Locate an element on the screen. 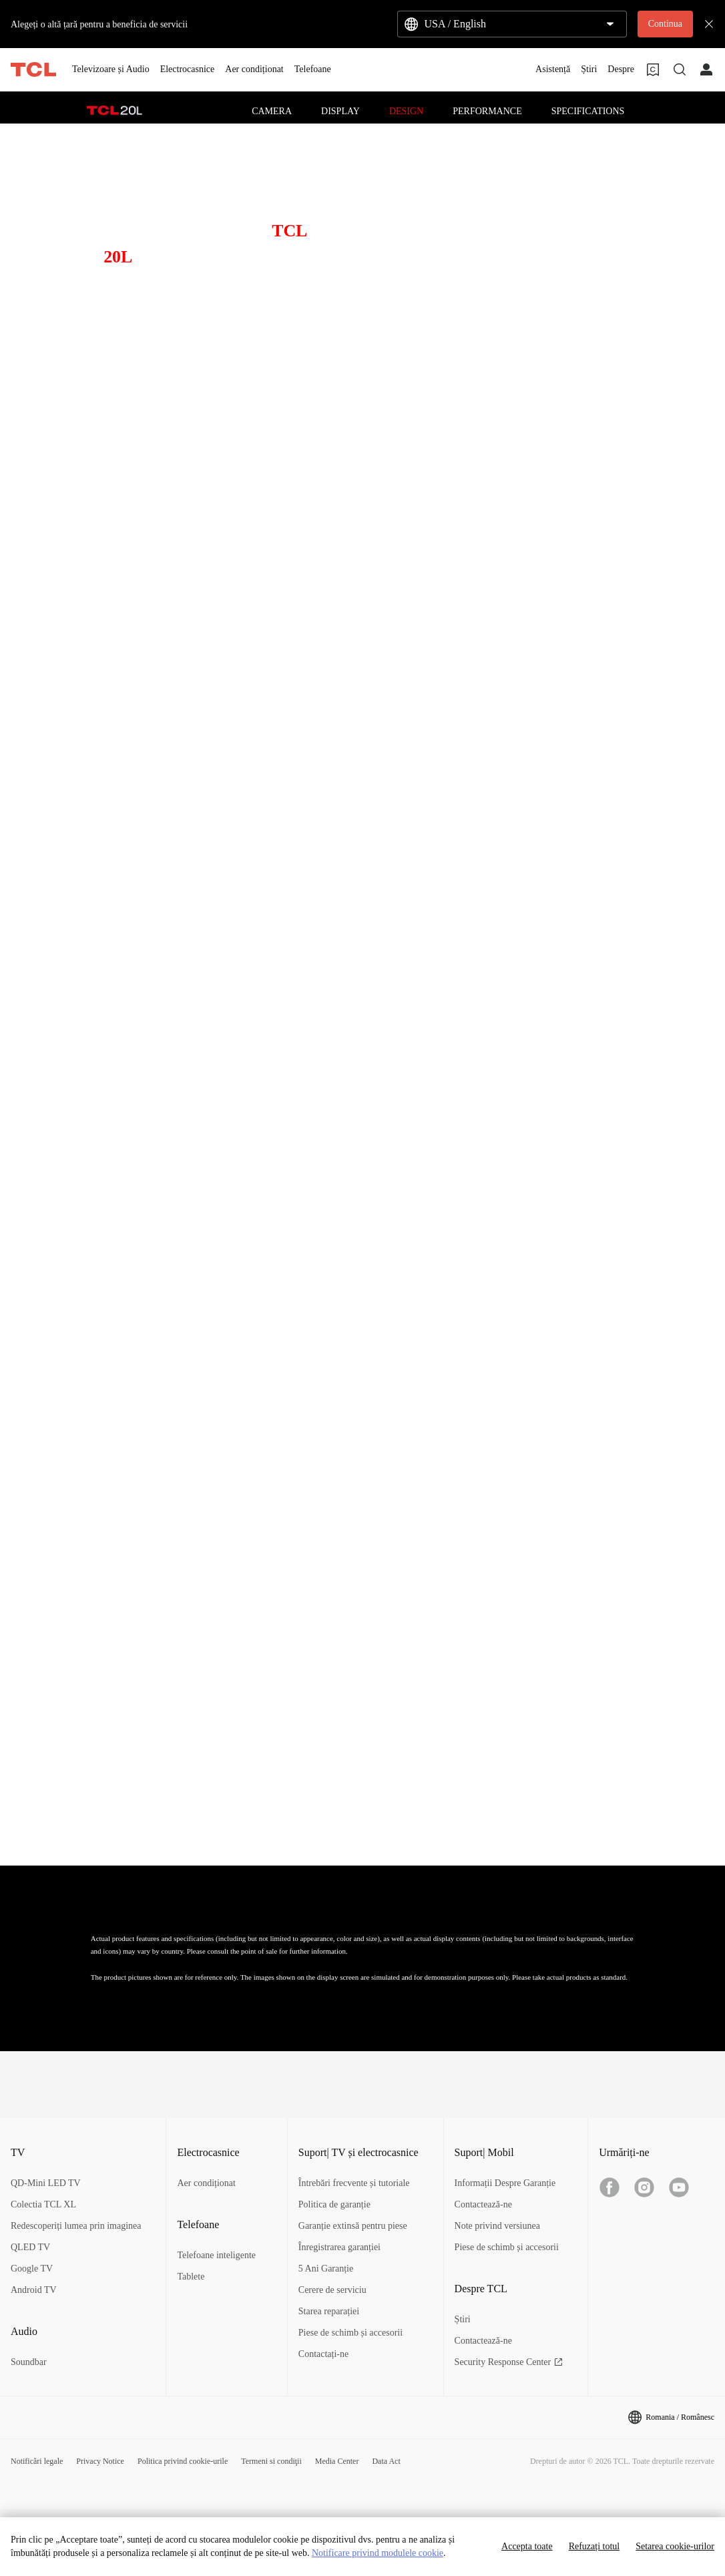 The width and height of the screenshot is (725, 2576). Continua is located at coordinates (665, 24).